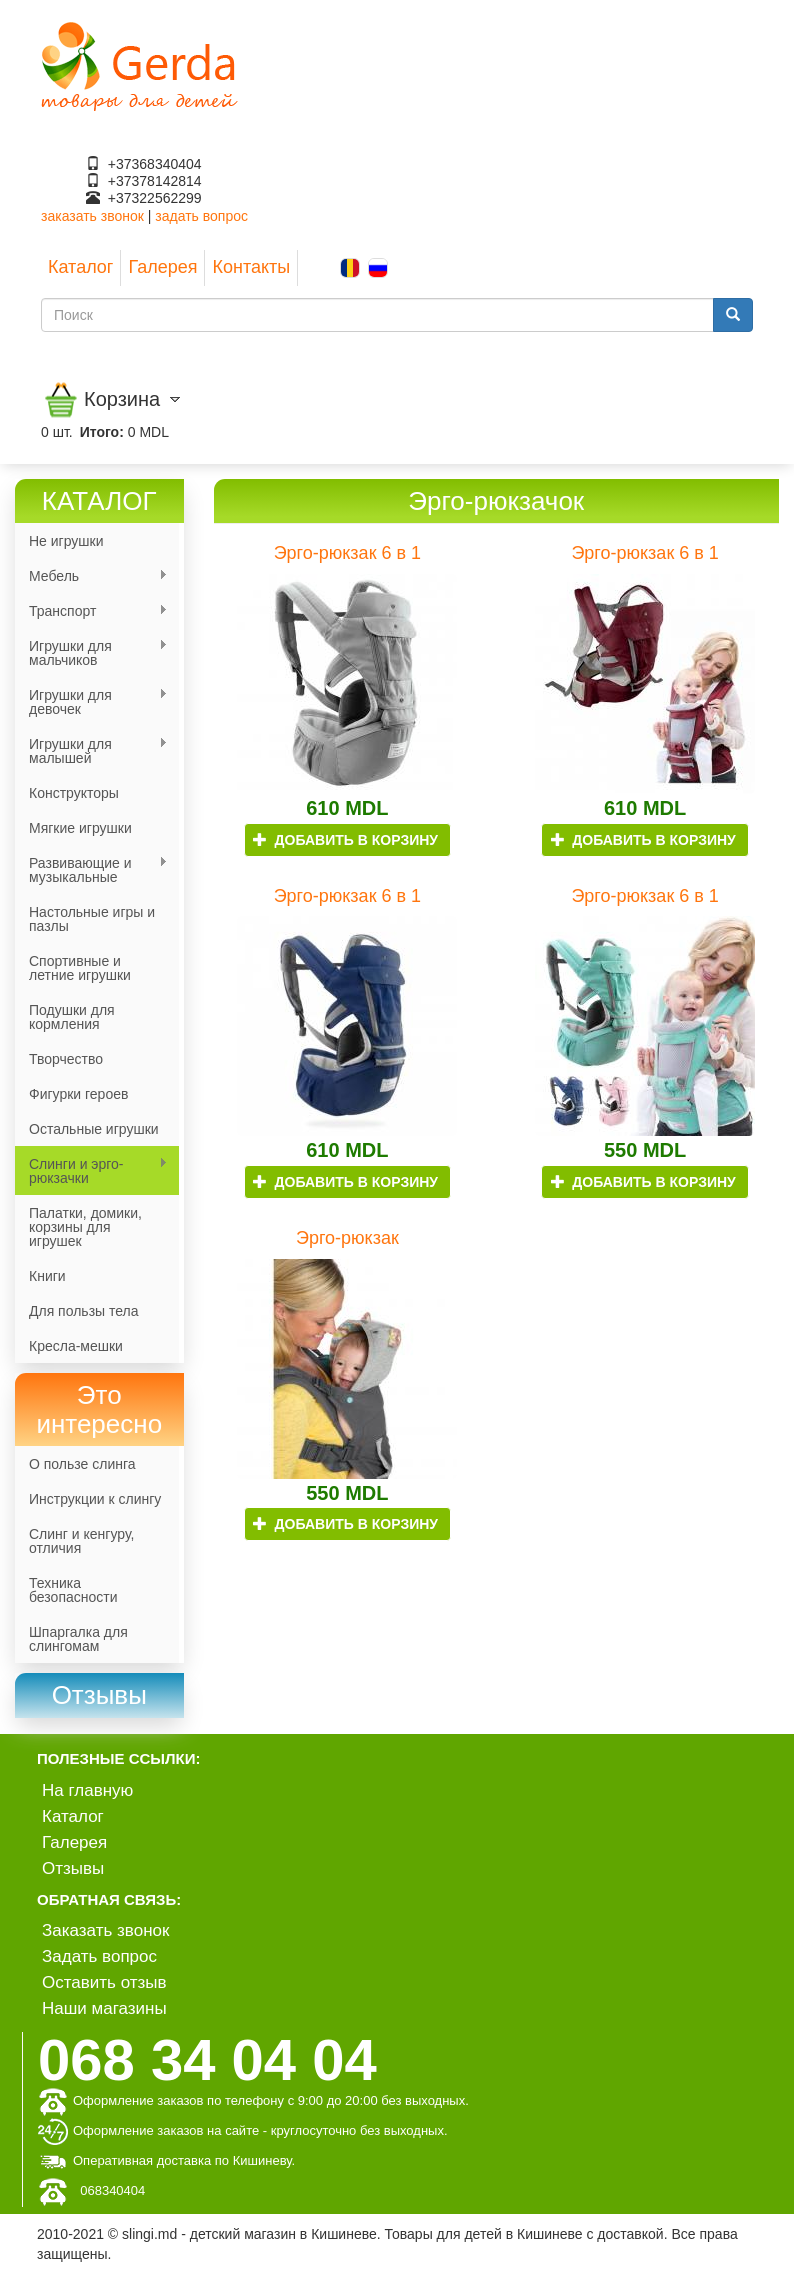 Image resolution: width=794 pixels, height=2270 pixels. What do you see at coordinates (87, 1790) in the screenshot?
I see `На главную` at bounding box center [87, 1790].